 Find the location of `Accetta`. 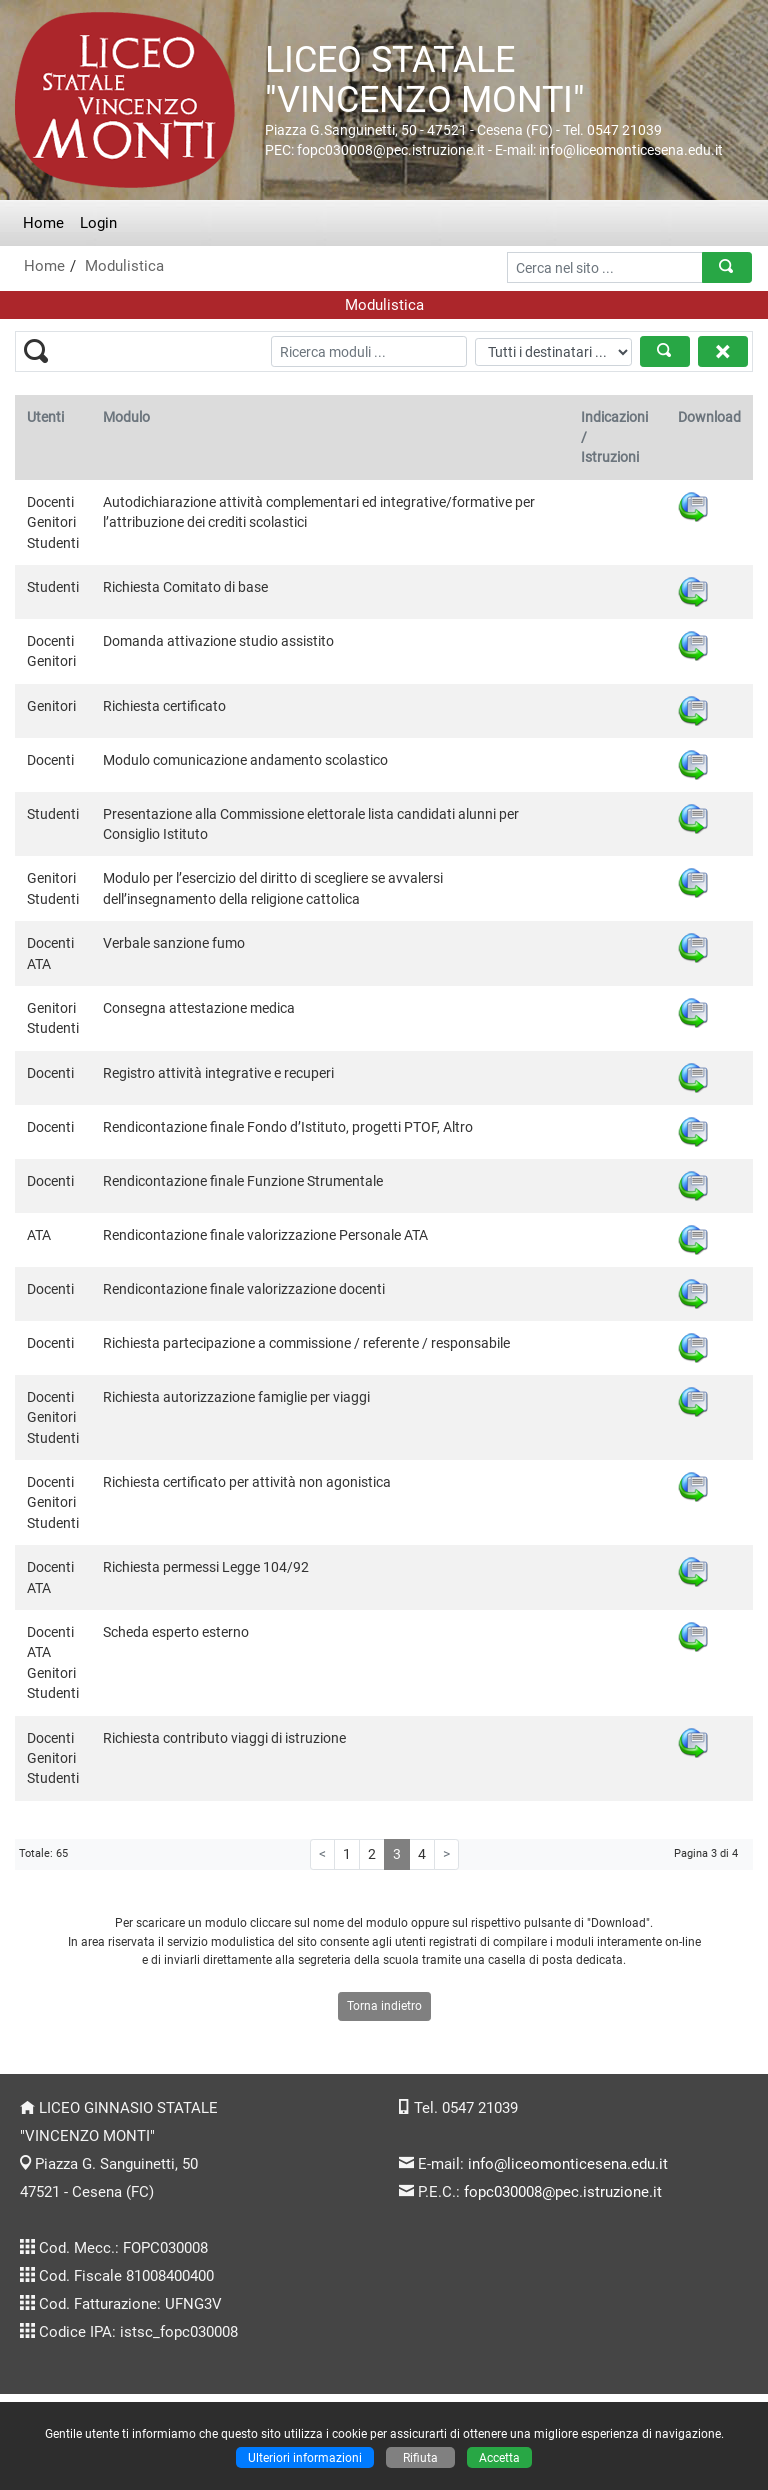

Accetta is located at coordinates (499, 2457).